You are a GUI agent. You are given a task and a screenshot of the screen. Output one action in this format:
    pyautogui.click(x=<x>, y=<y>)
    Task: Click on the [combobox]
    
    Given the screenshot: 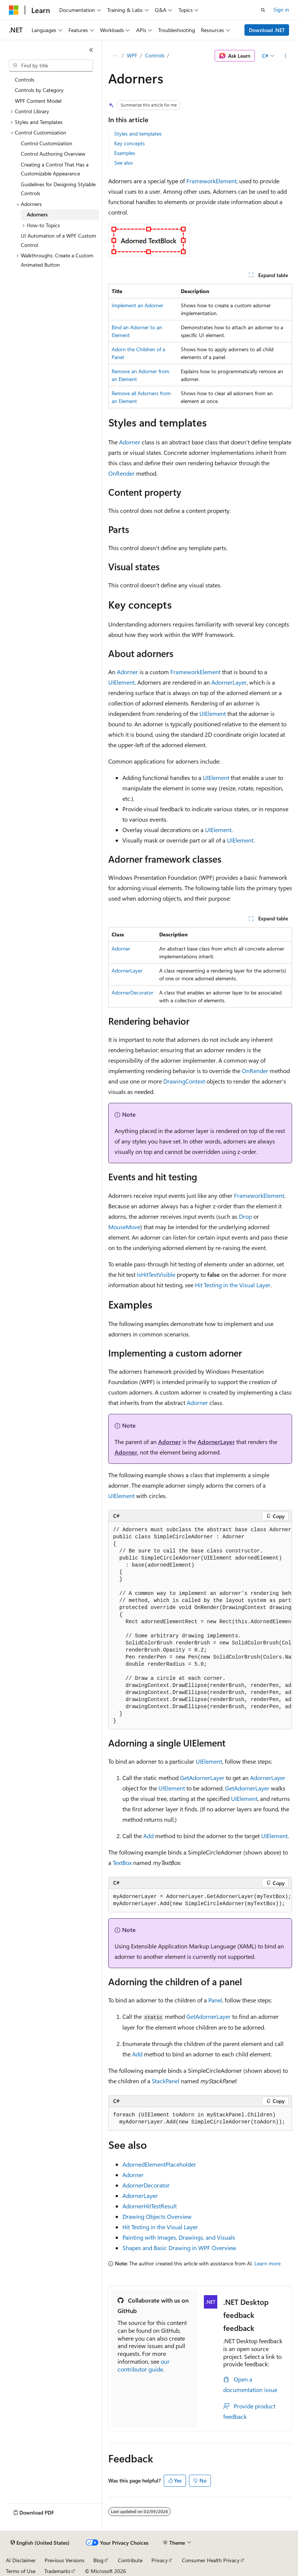 What is the action you would take?
    pyautogui.click(x=51, y=66)
    